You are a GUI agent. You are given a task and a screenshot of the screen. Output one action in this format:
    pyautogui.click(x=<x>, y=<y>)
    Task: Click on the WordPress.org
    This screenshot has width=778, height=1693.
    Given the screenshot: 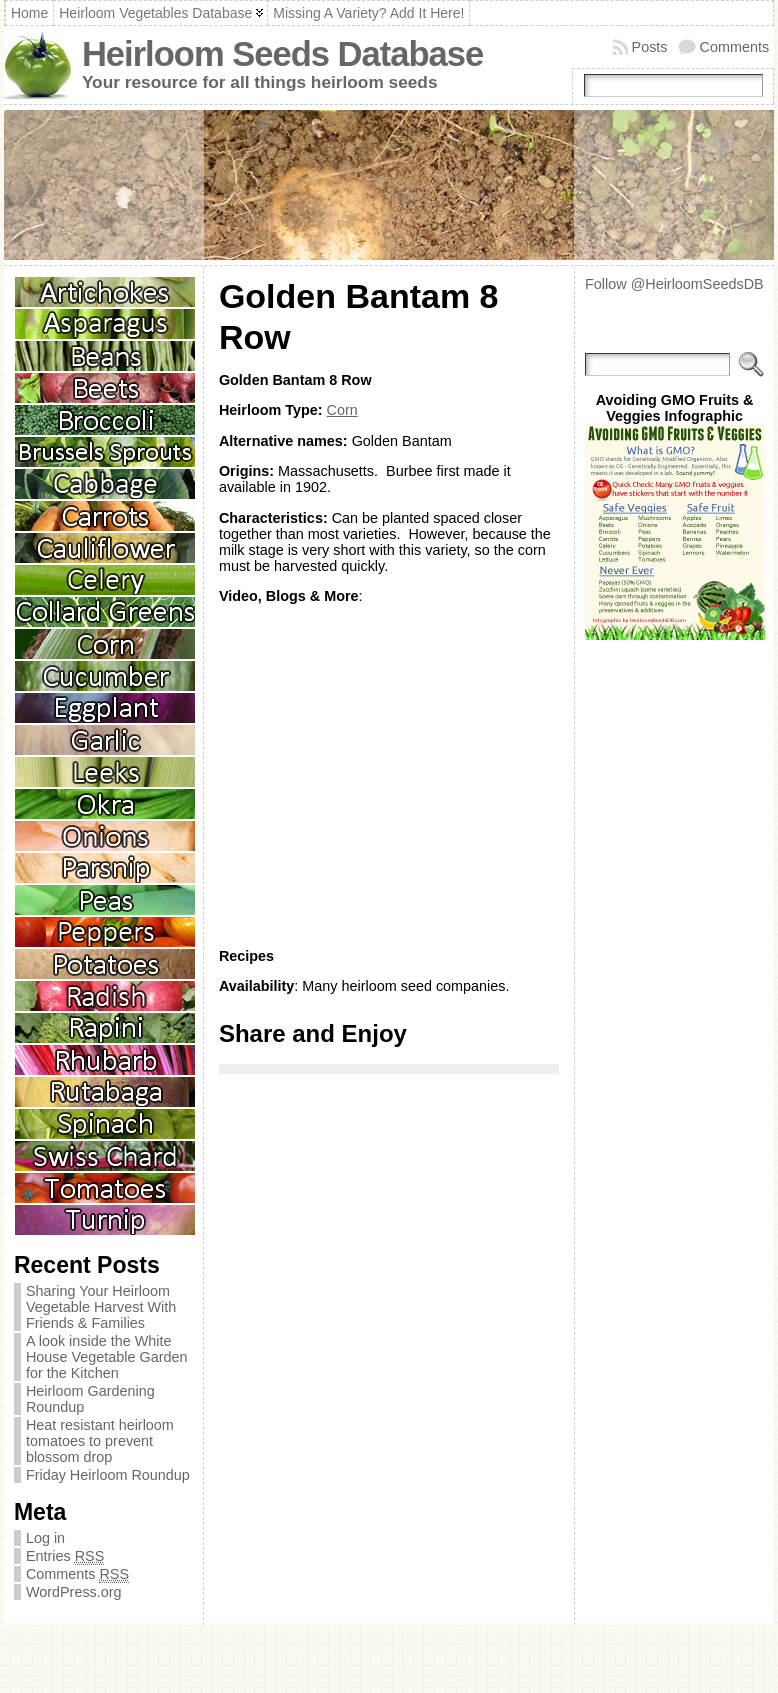 What is the action you would take?
    pyautogui.click(x=74, y=1592)
    